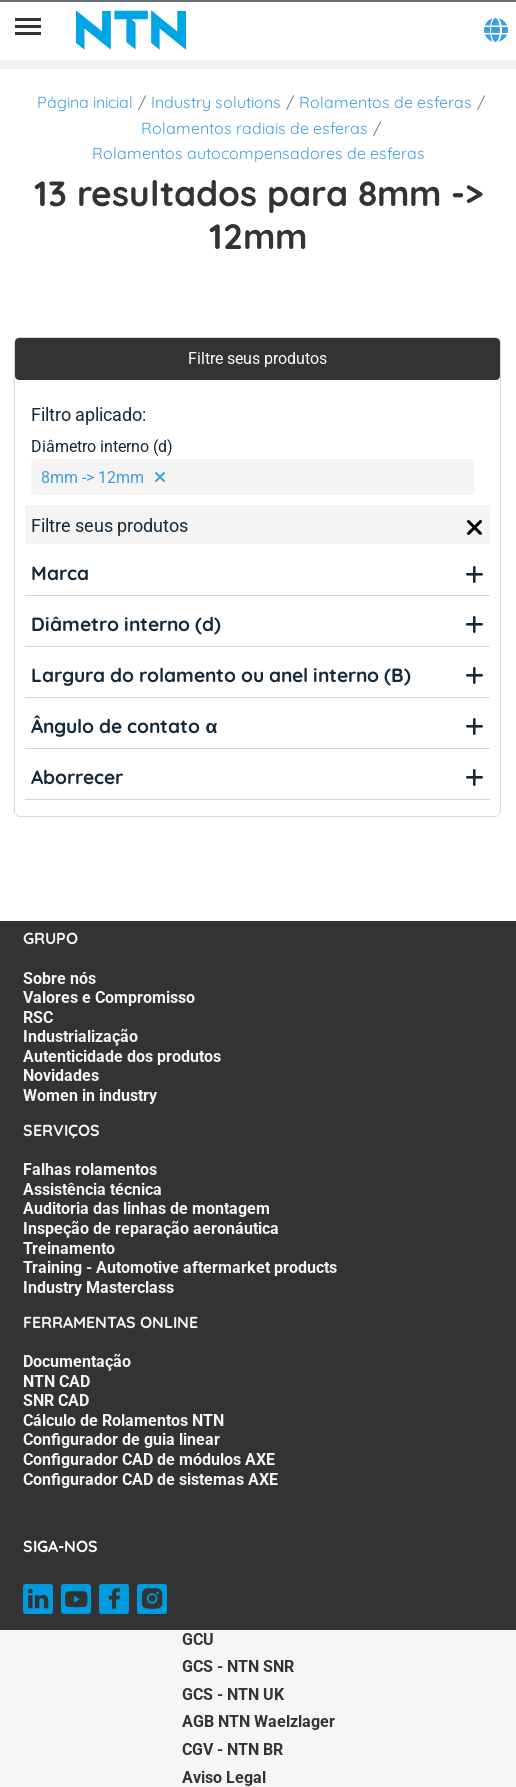 The image size is (516, 1787). What do you see at coordinates (475, 528) in the screenshot?
I see `[Close]` at bounding box center [475, 528].